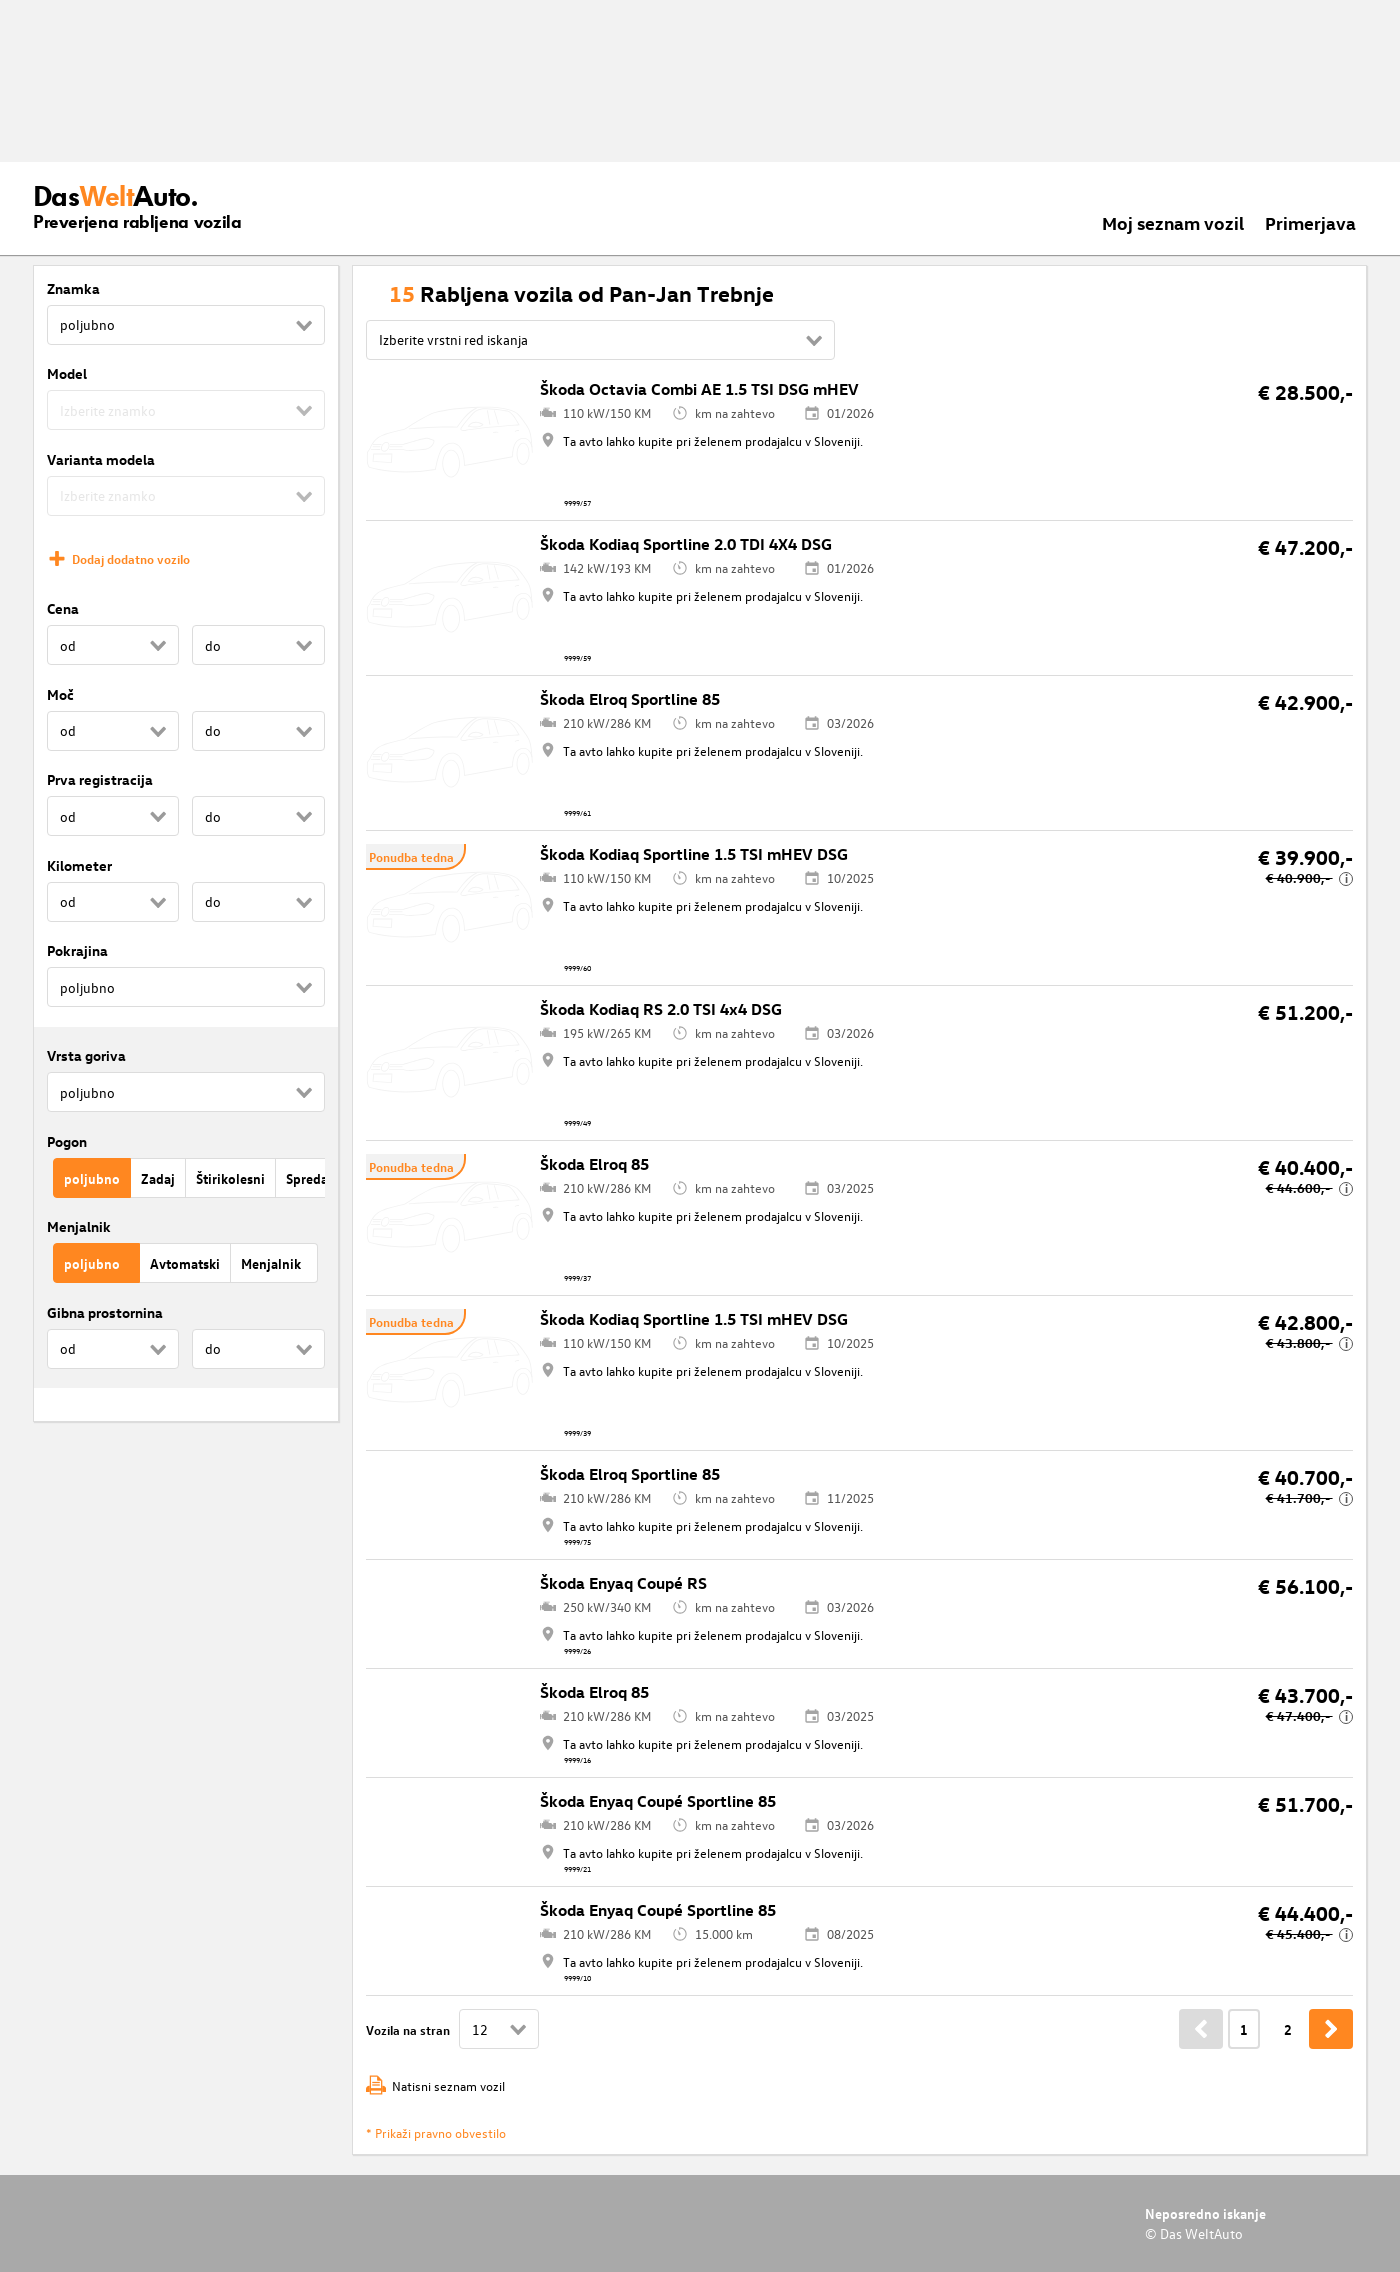  Describe the element at coordinates (1173, 222) in the screenshot. I see `Moj seznam vozil` at that location.